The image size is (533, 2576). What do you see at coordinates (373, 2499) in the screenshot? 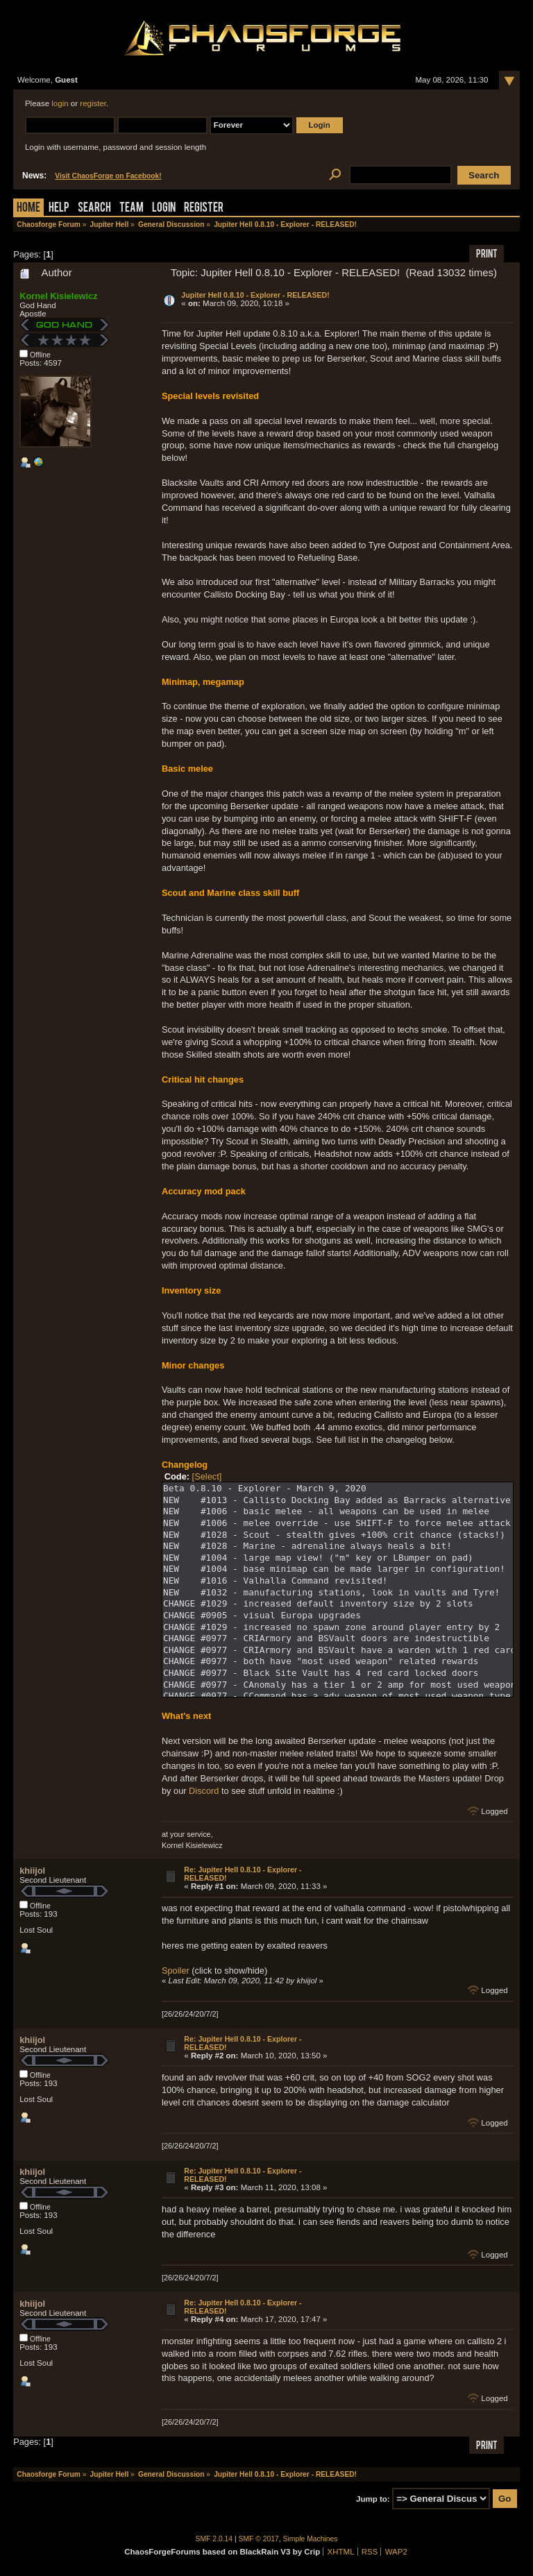
I see `Jump to:` at bounding box center [373, 2499].